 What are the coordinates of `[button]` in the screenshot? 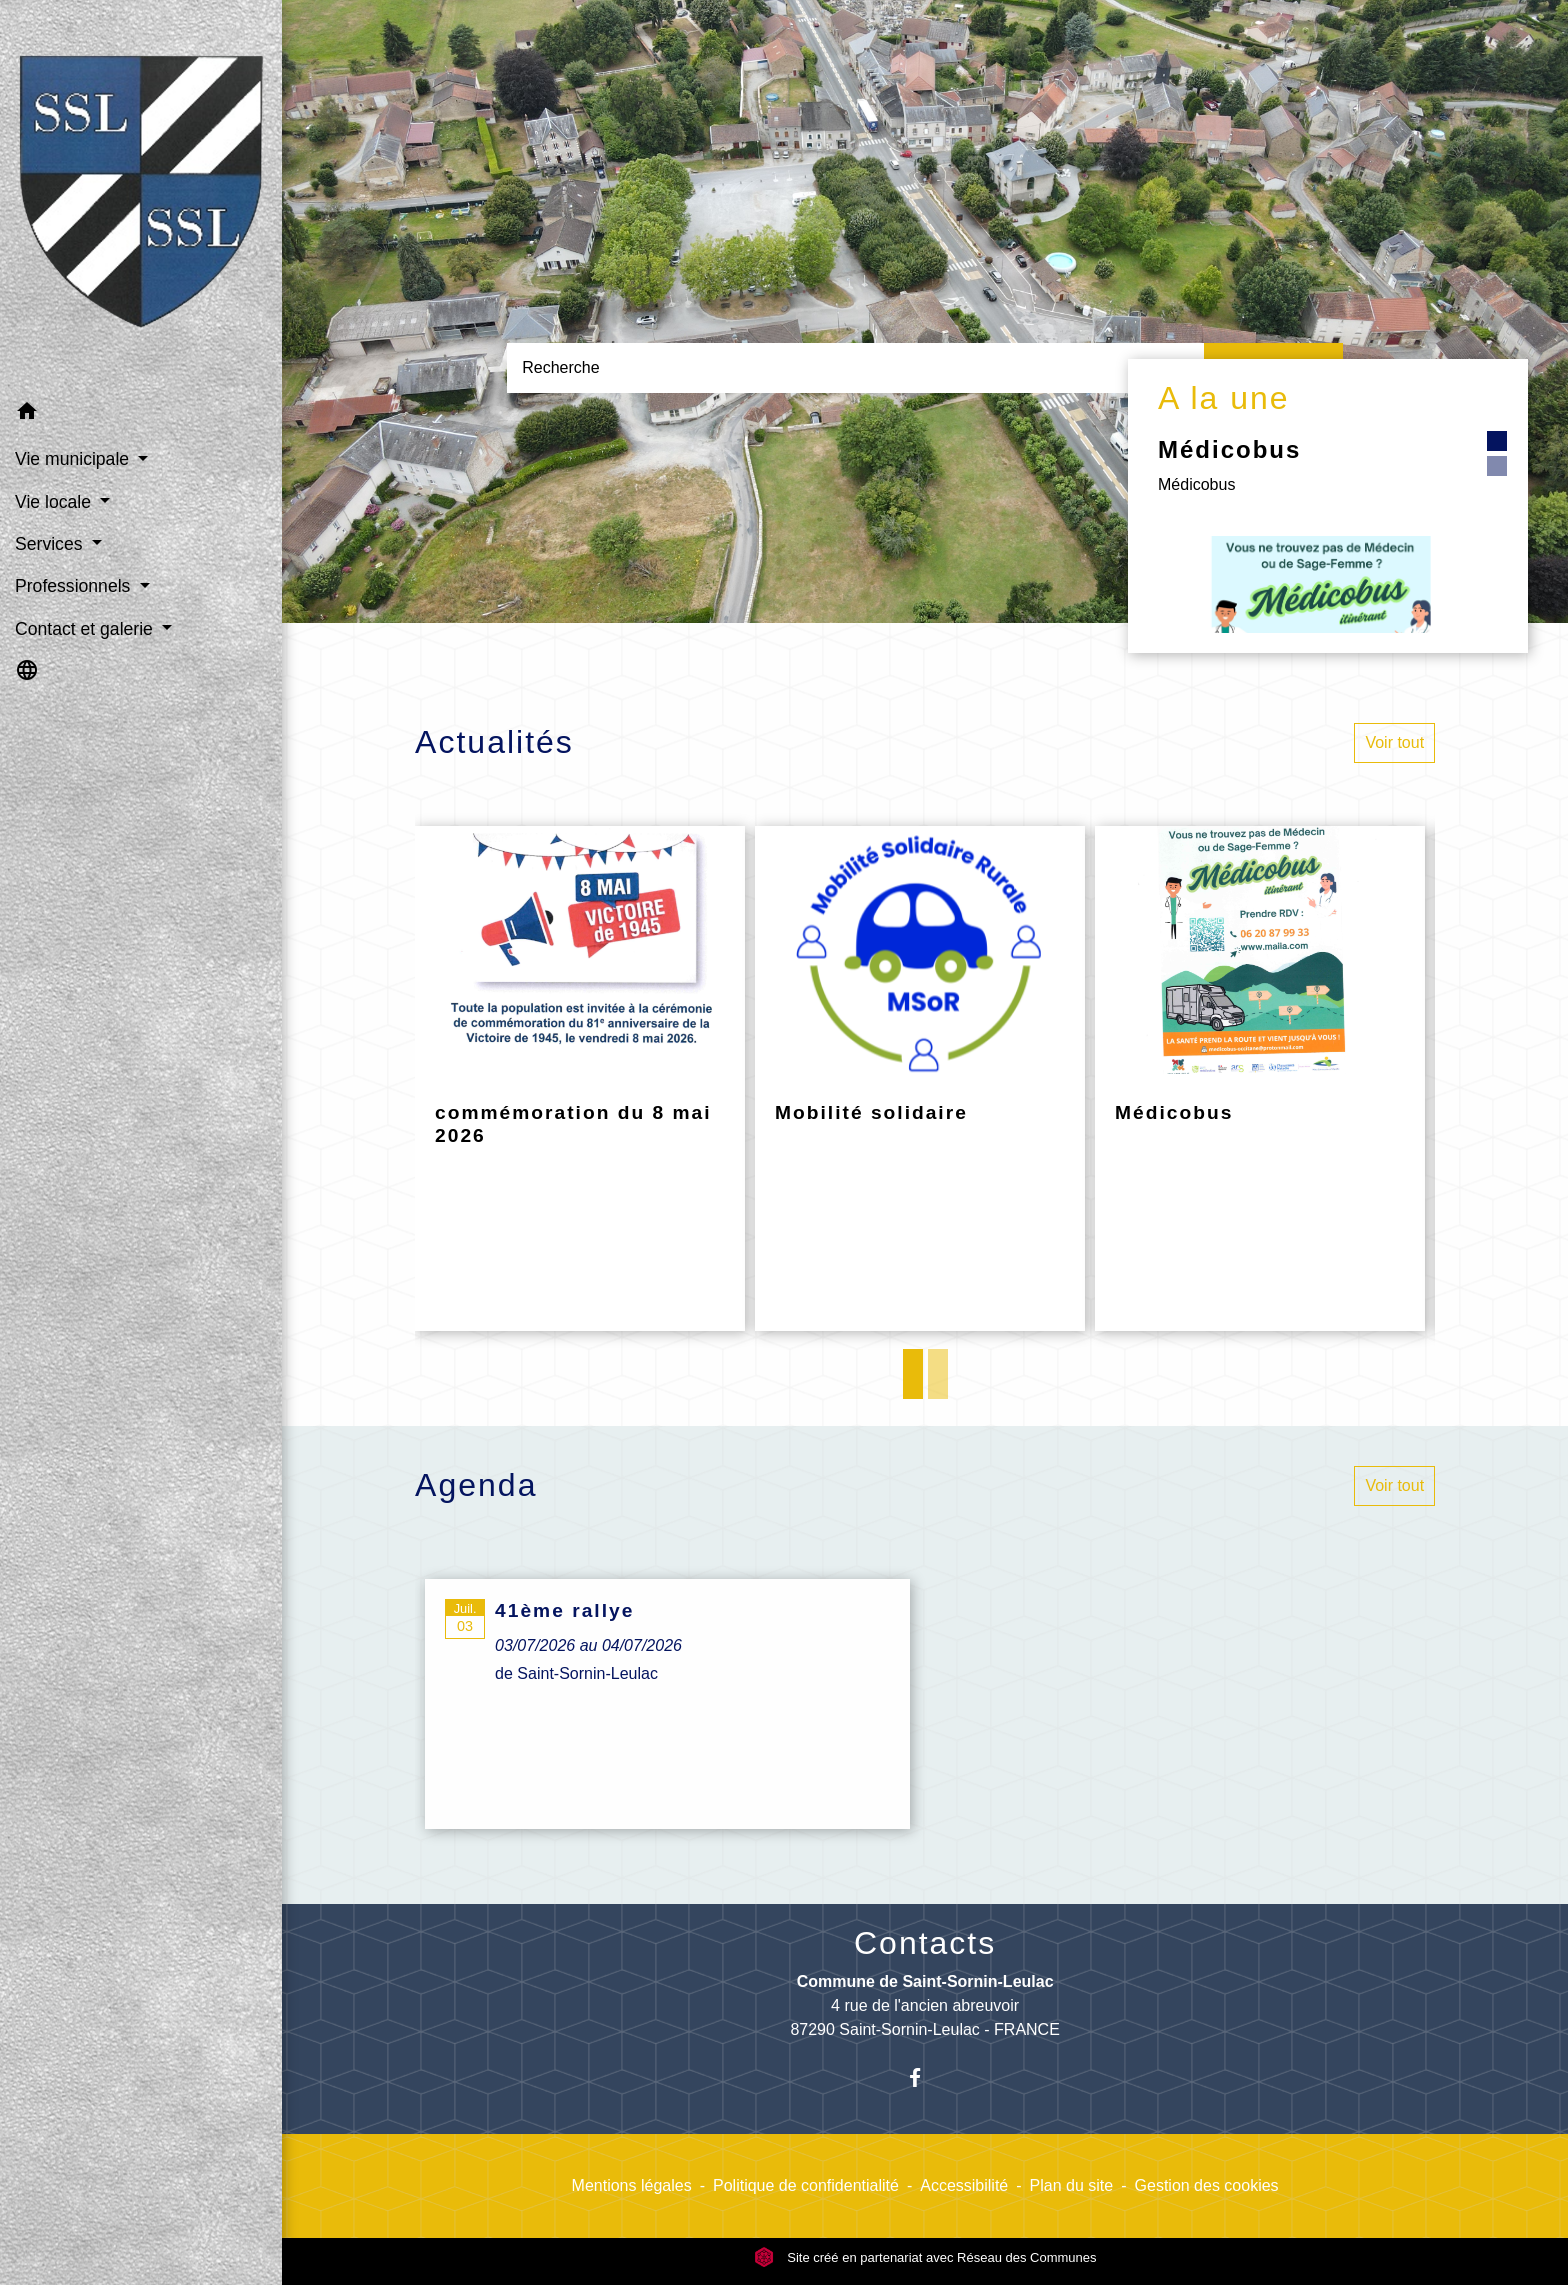 It's located at (141, 414).